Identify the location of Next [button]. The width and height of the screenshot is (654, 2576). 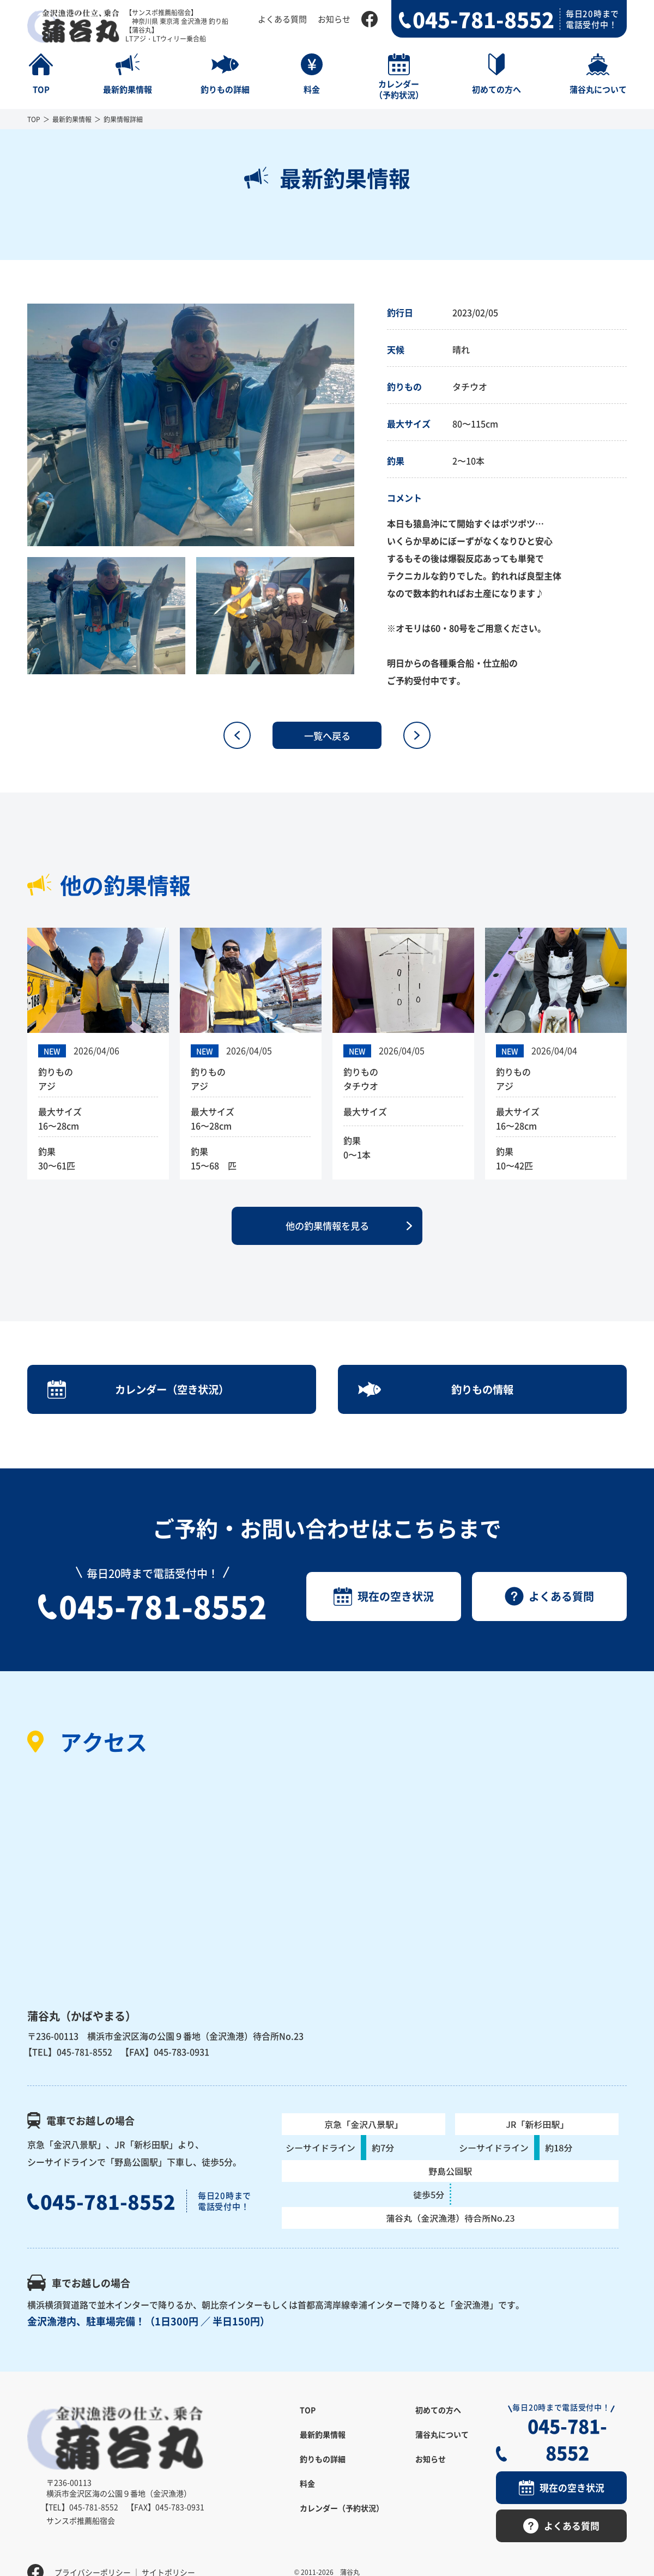
(362, 425).